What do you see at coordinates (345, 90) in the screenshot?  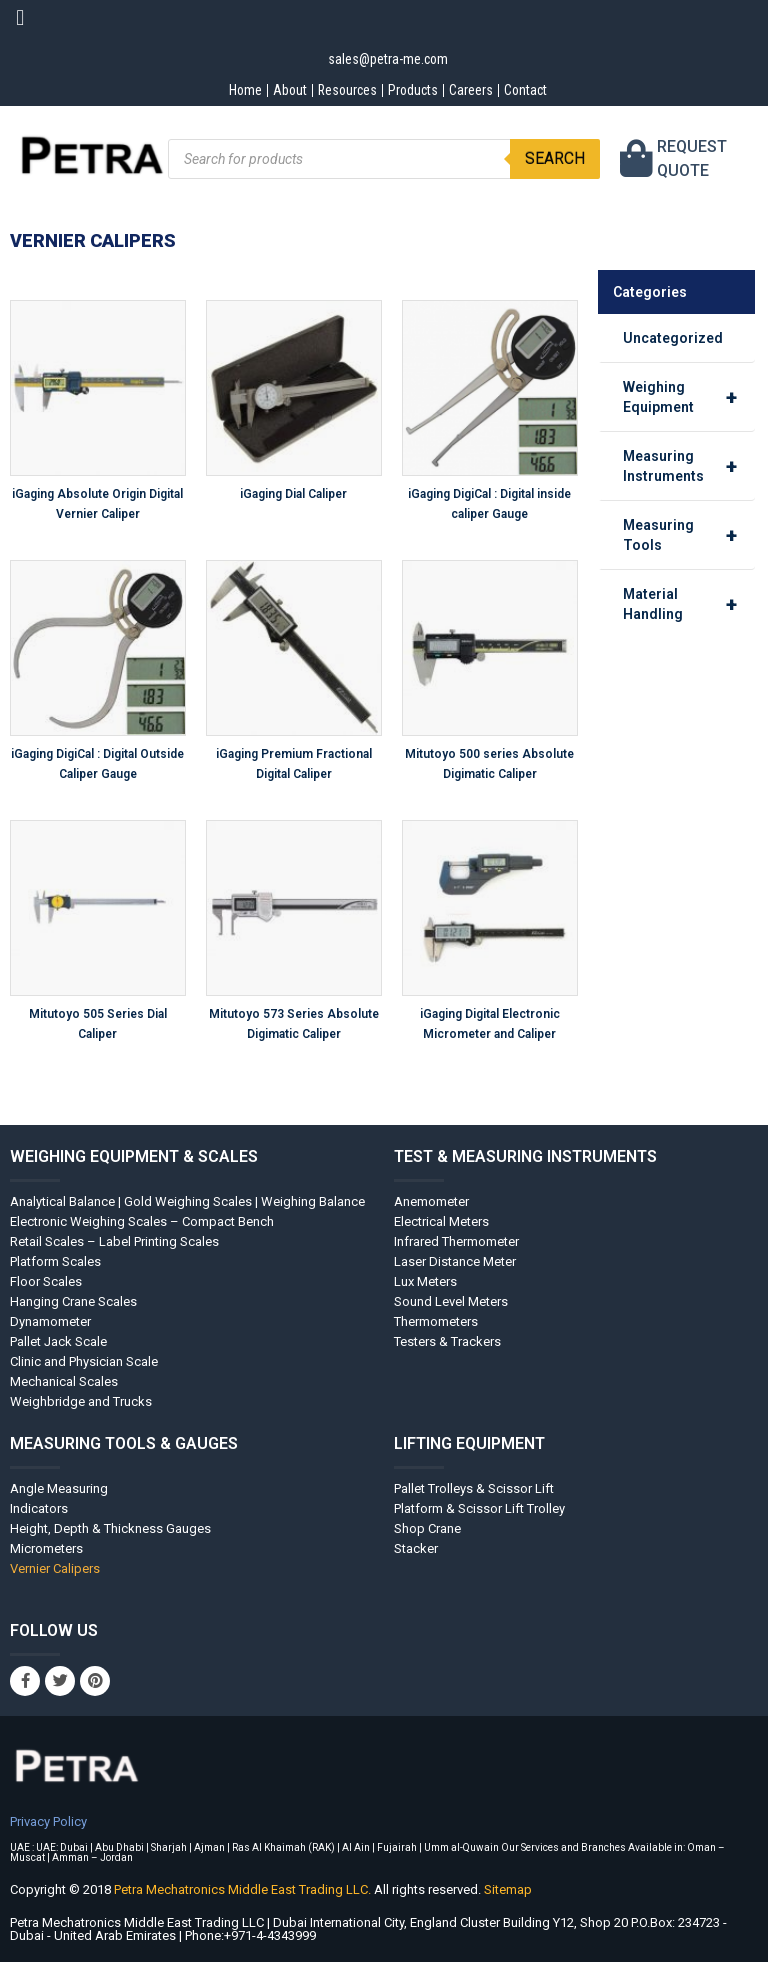 I see `Resources` at bounding box center [345, 90].